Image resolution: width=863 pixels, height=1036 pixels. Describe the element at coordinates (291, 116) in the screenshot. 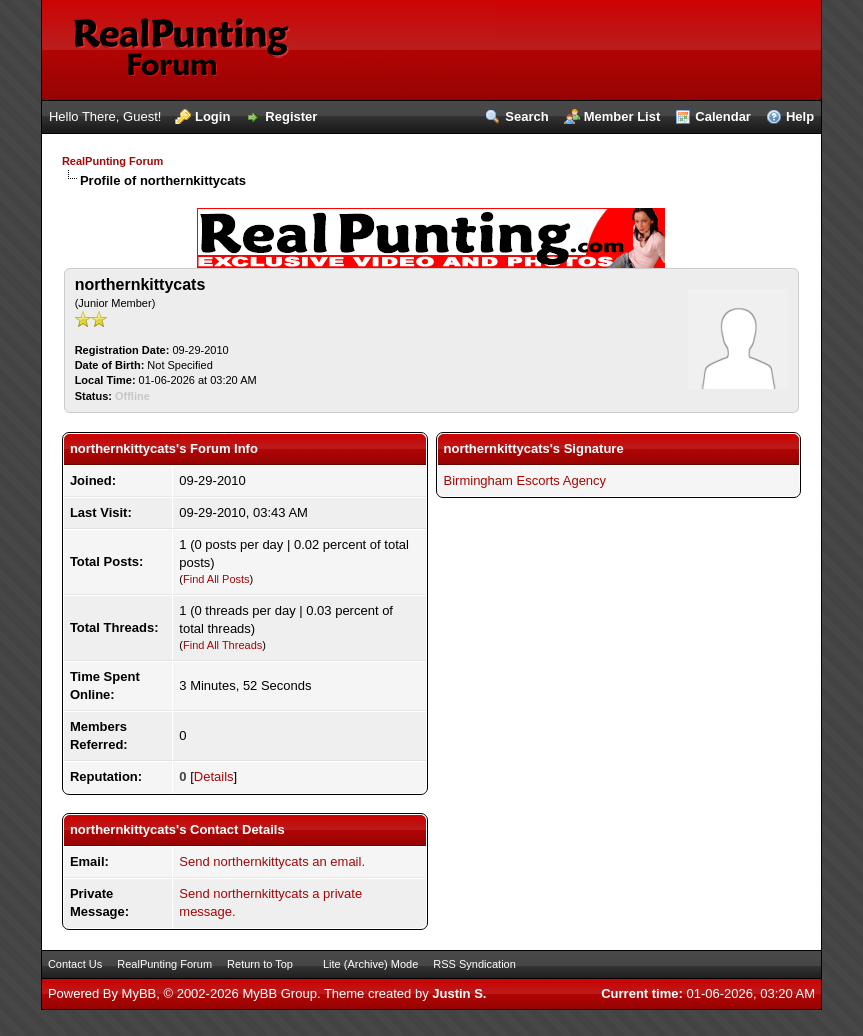

I see `Register` at that location.